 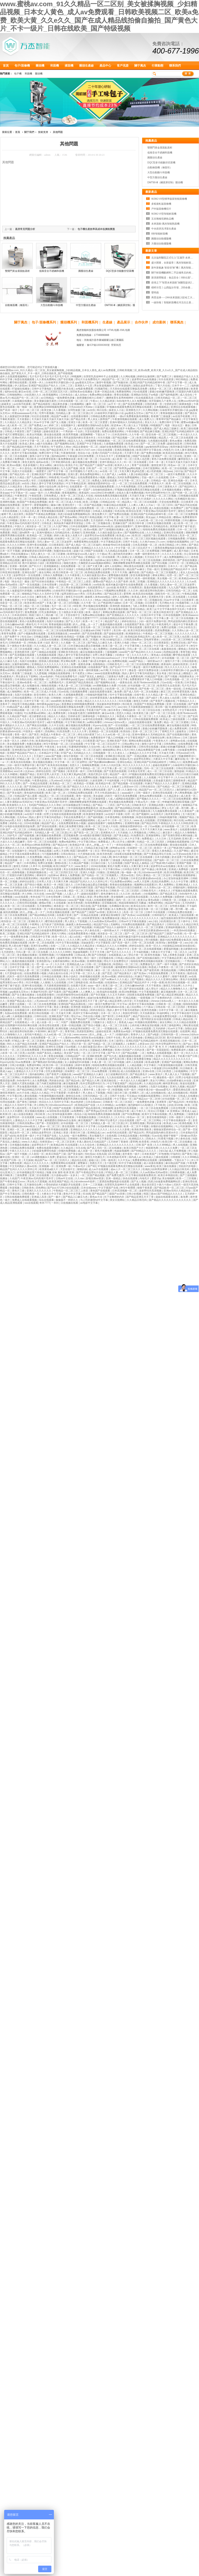 I want to click on 欧美 日韩 国产 一区二区三区, so click(x=96, y=468).